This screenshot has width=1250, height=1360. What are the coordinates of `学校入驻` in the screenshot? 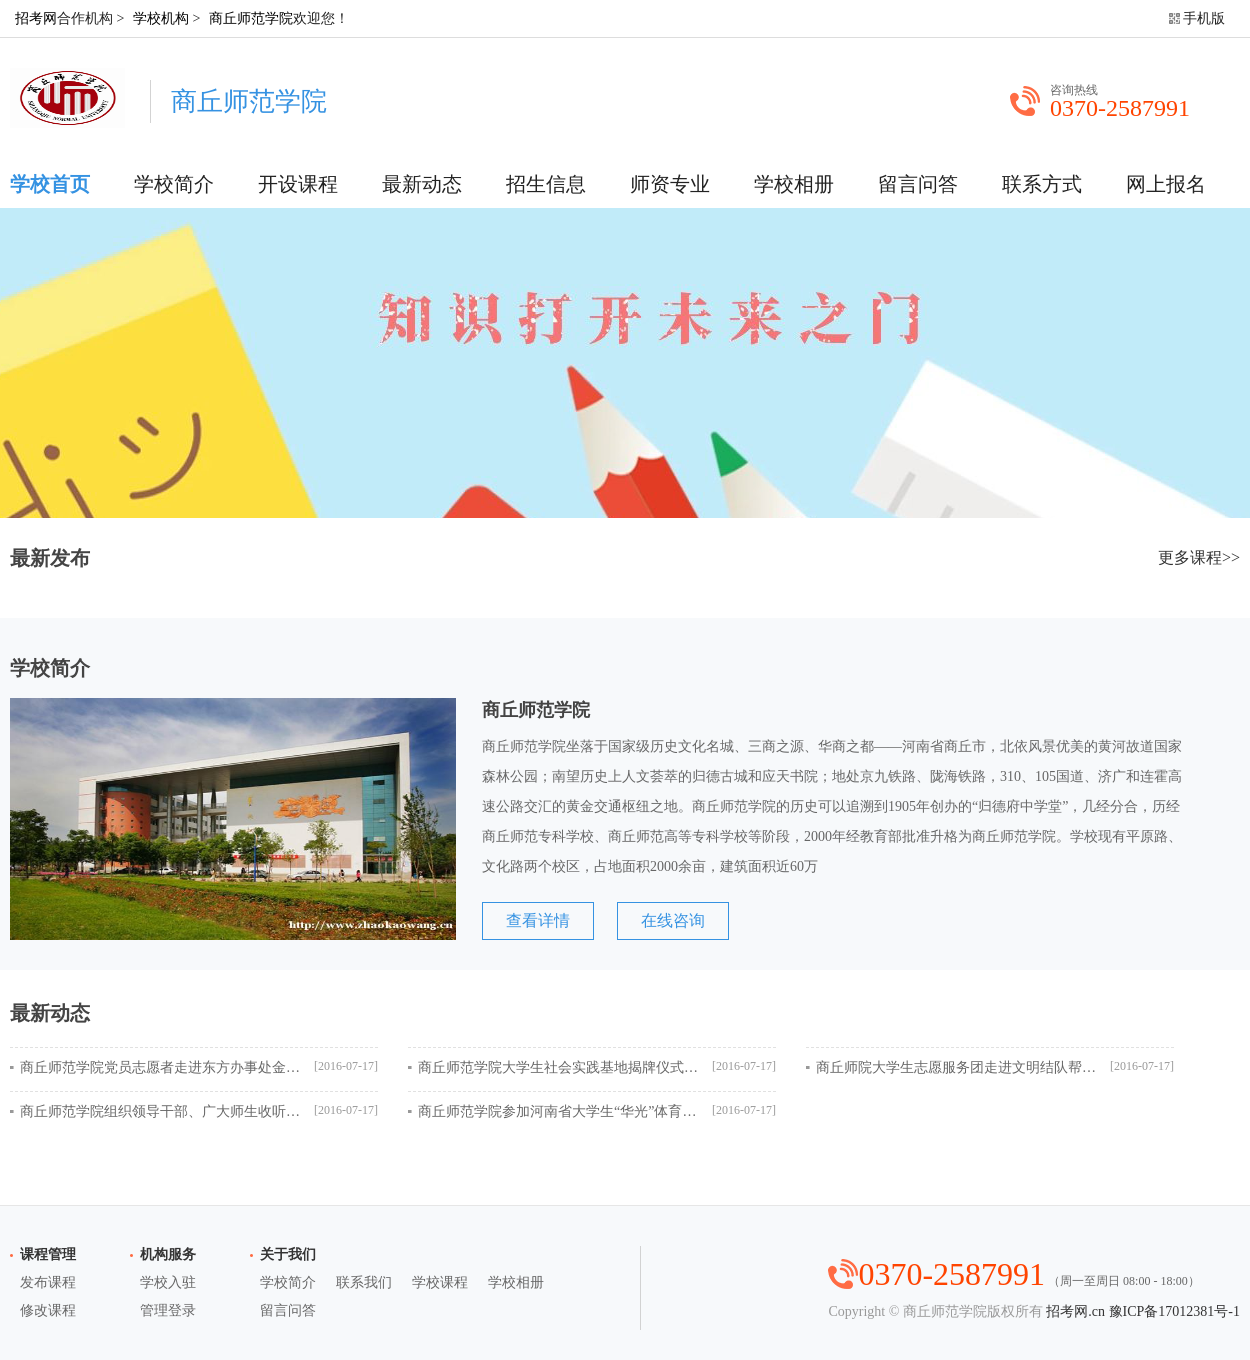 It's located at (168, 1282).